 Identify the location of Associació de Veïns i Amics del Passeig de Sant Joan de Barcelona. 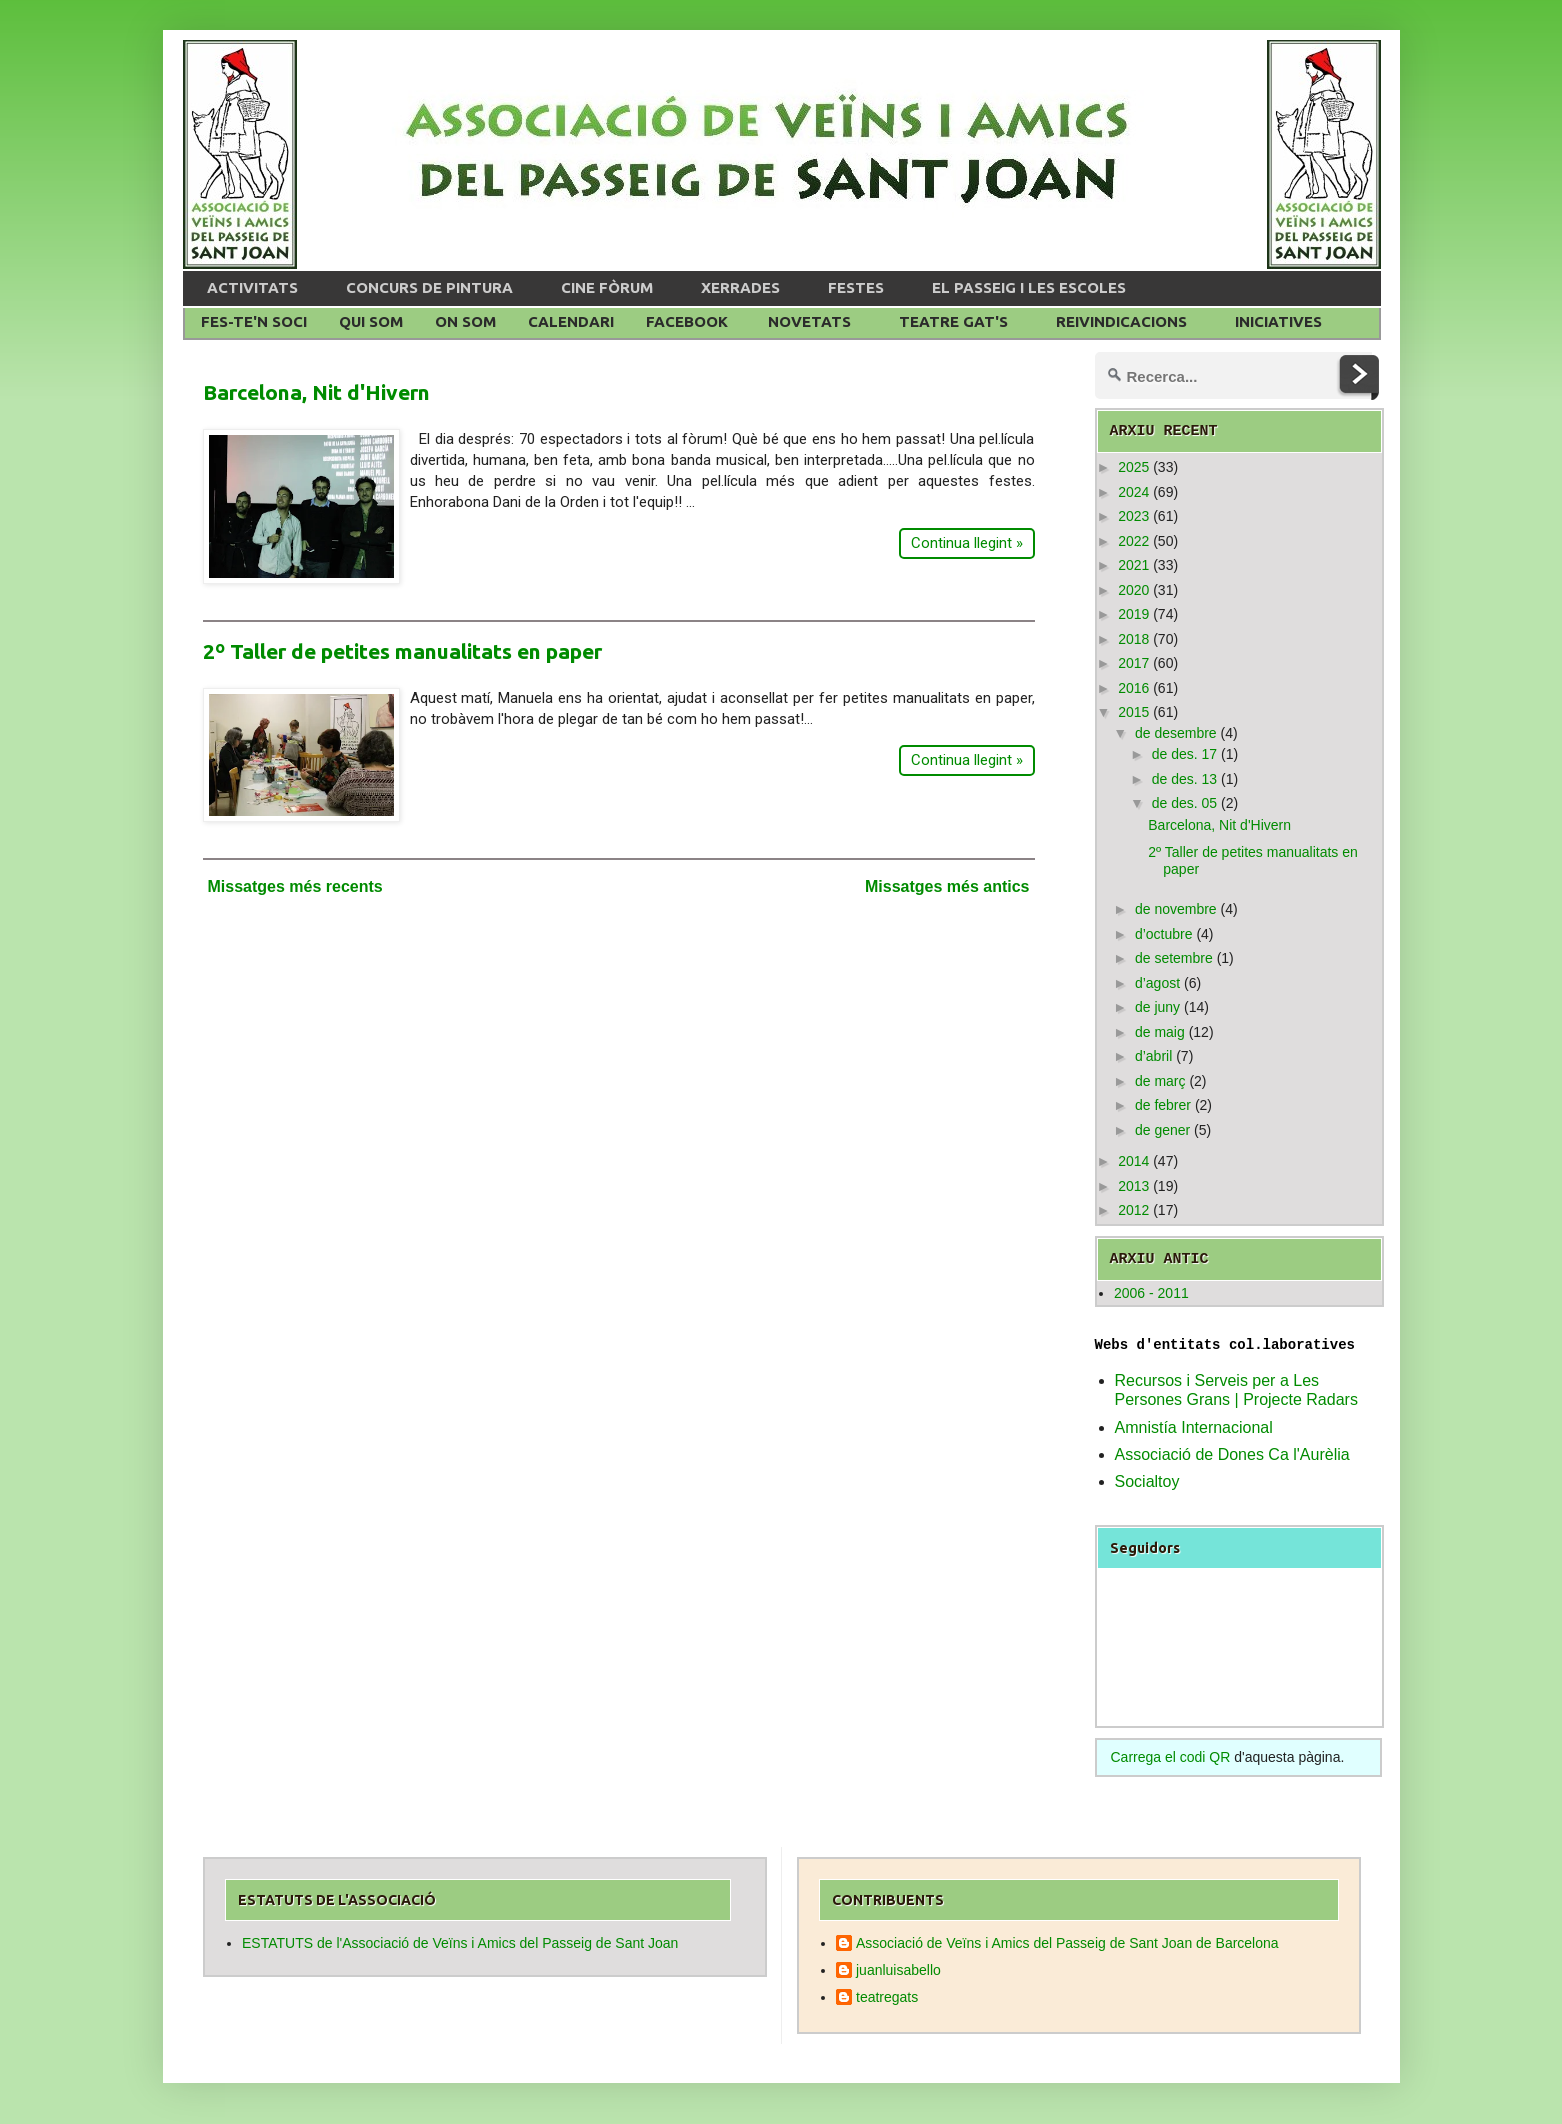
(1067, 1943).